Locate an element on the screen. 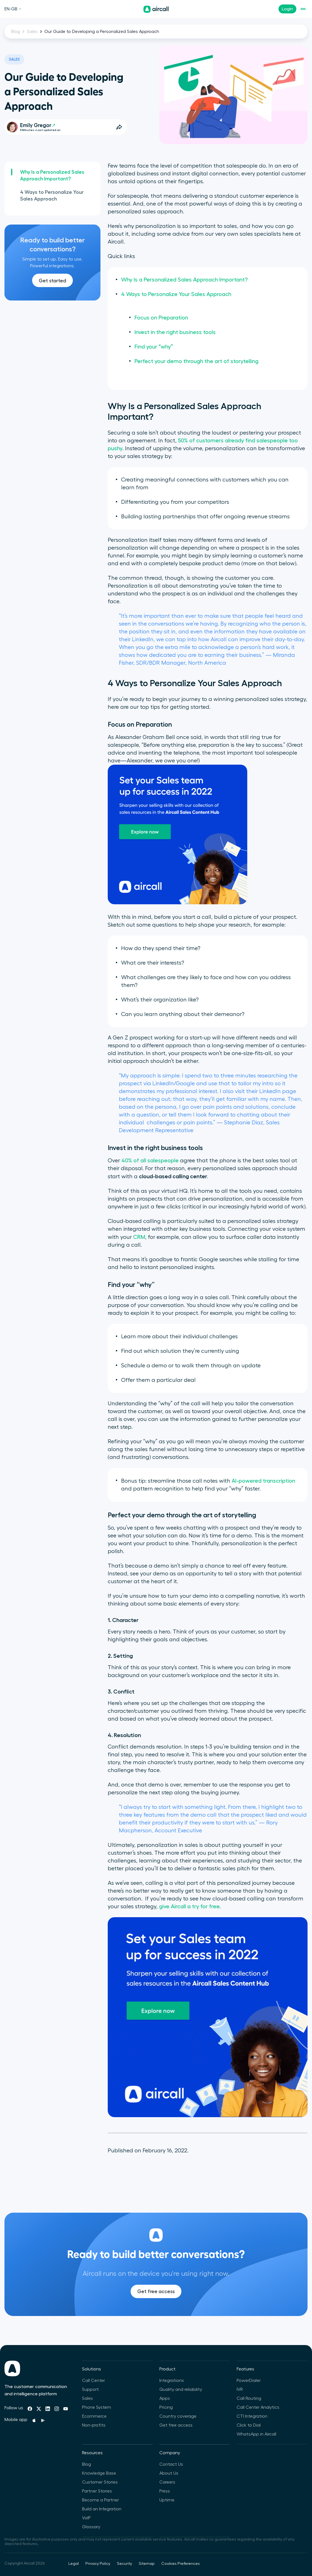 This screenshot has width=312, height=2576. Emily Gregor is located at coordinates (37, 125).